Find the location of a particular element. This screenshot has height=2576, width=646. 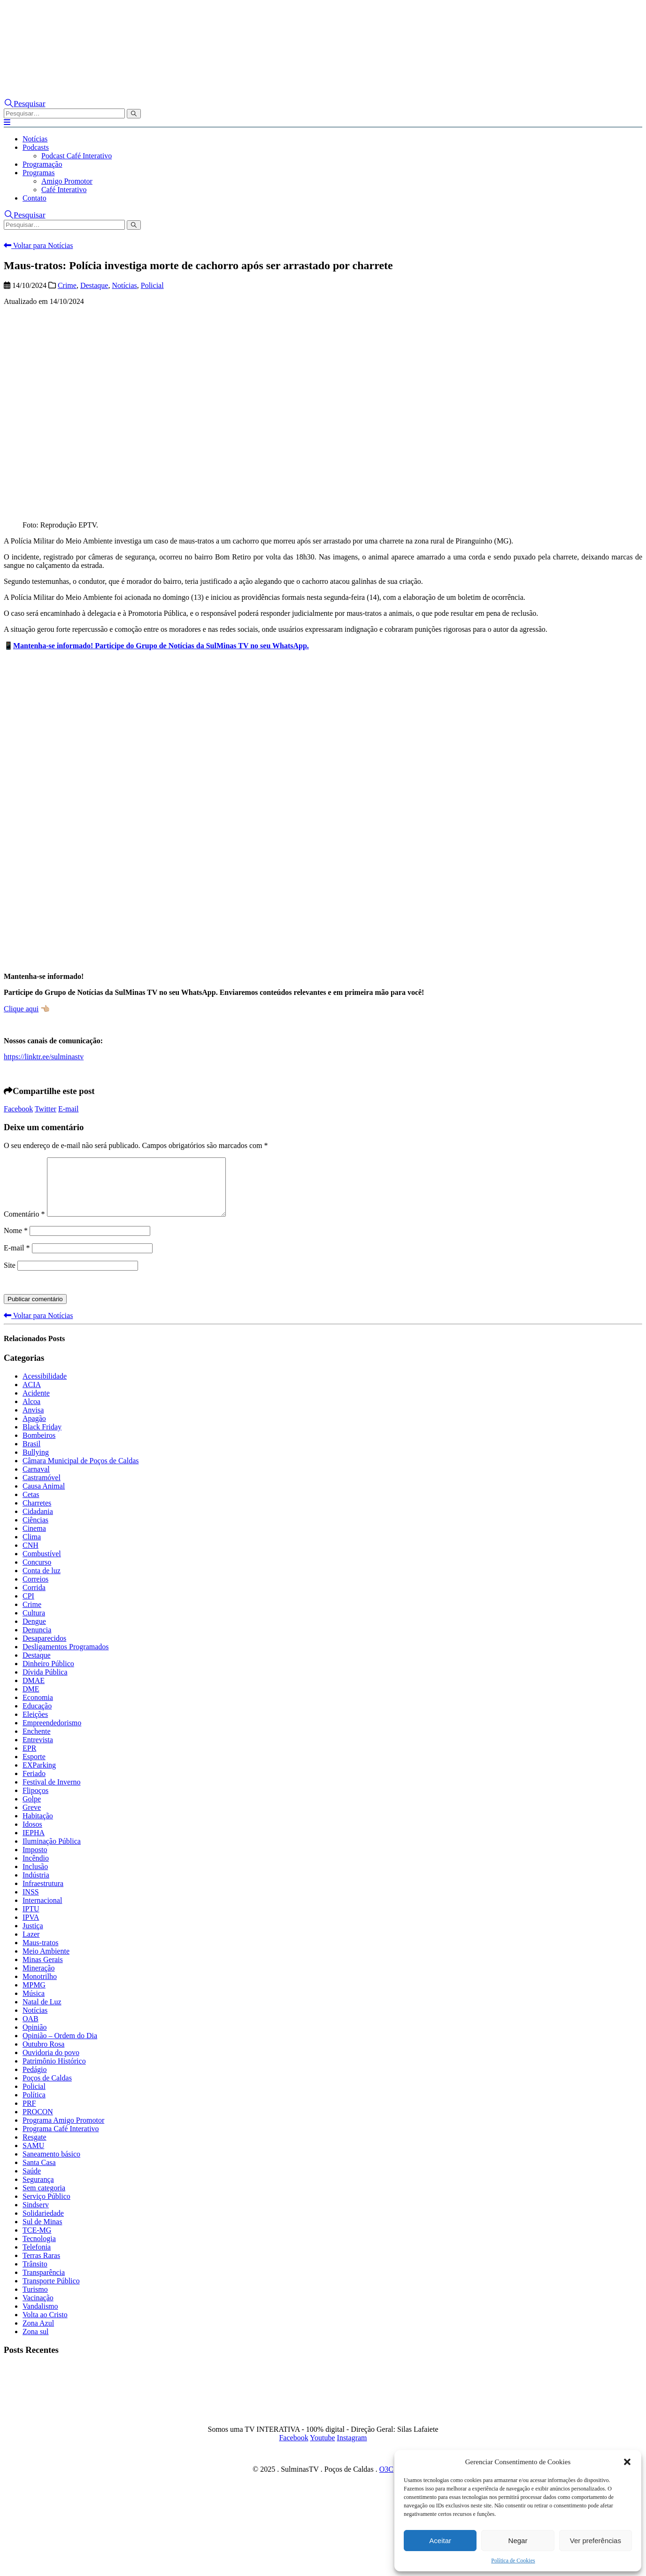

Correios is located at coordinates (35, 1590).